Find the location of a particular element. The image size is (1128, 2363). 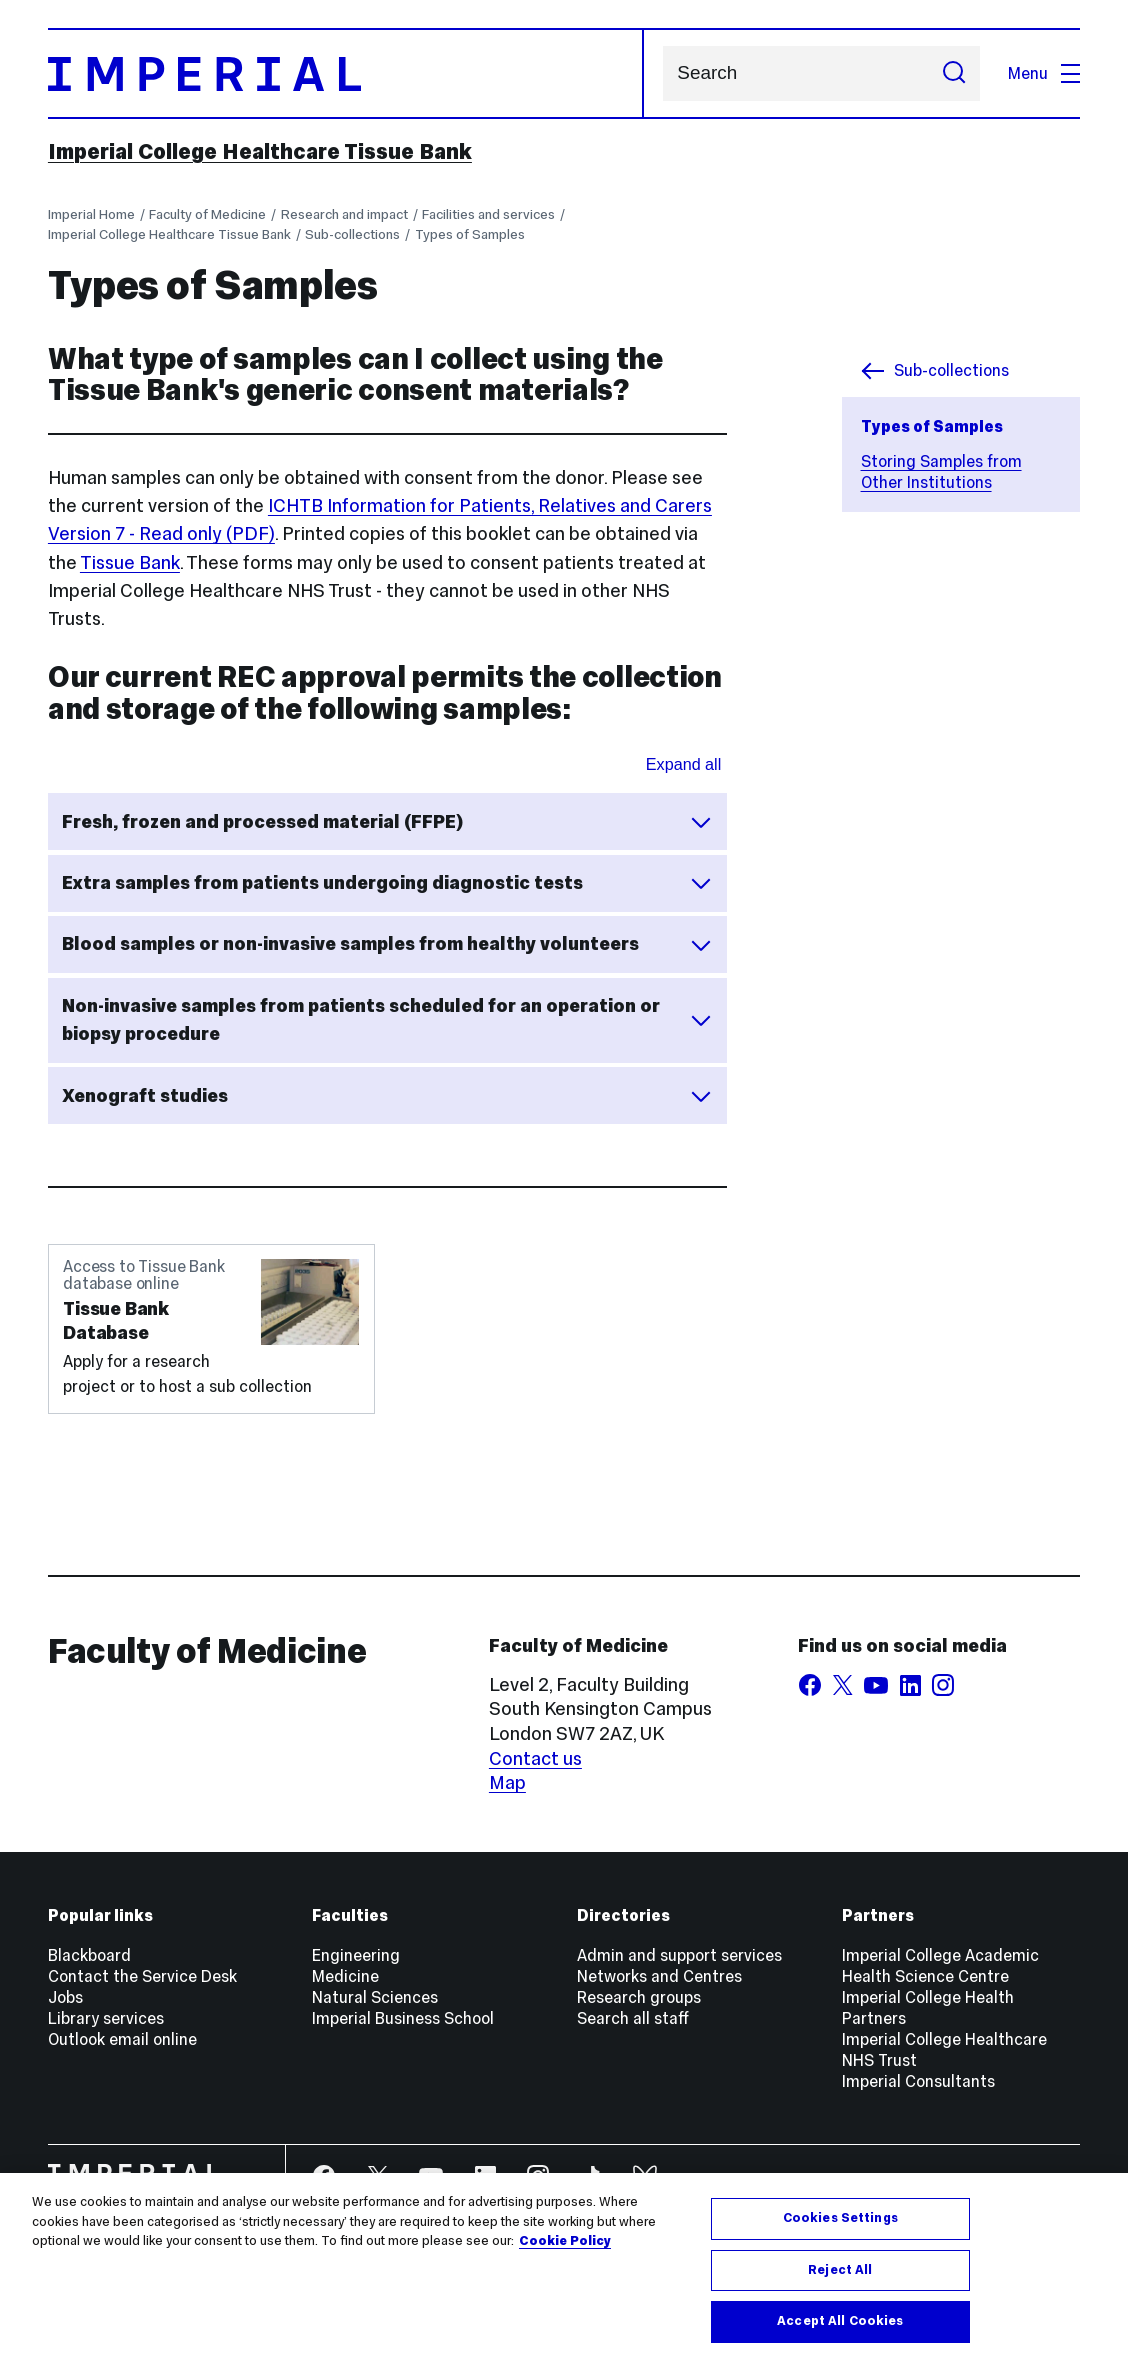

Types of Samples is located at coordinates (470, 234).